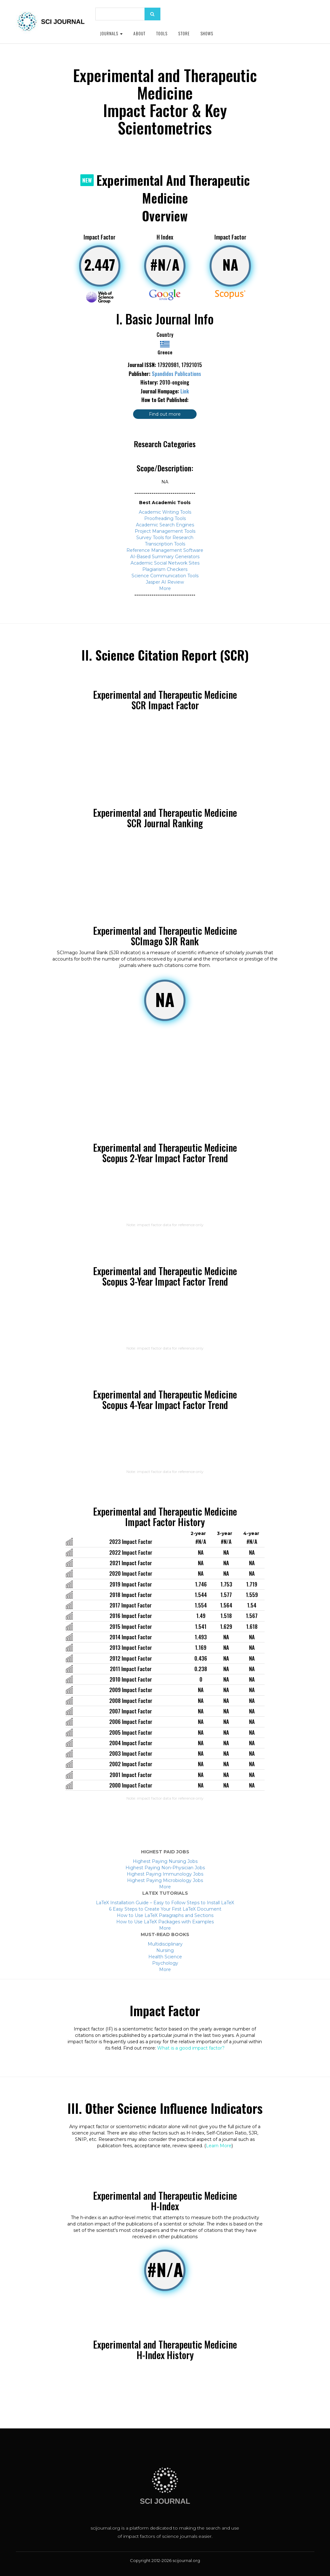 This screenshot has width=330, height=2576. What do you see at coordinates (164, 569) in the screenshot?
I see `Plagiarism Checkers` at bounding box center [164, 569].